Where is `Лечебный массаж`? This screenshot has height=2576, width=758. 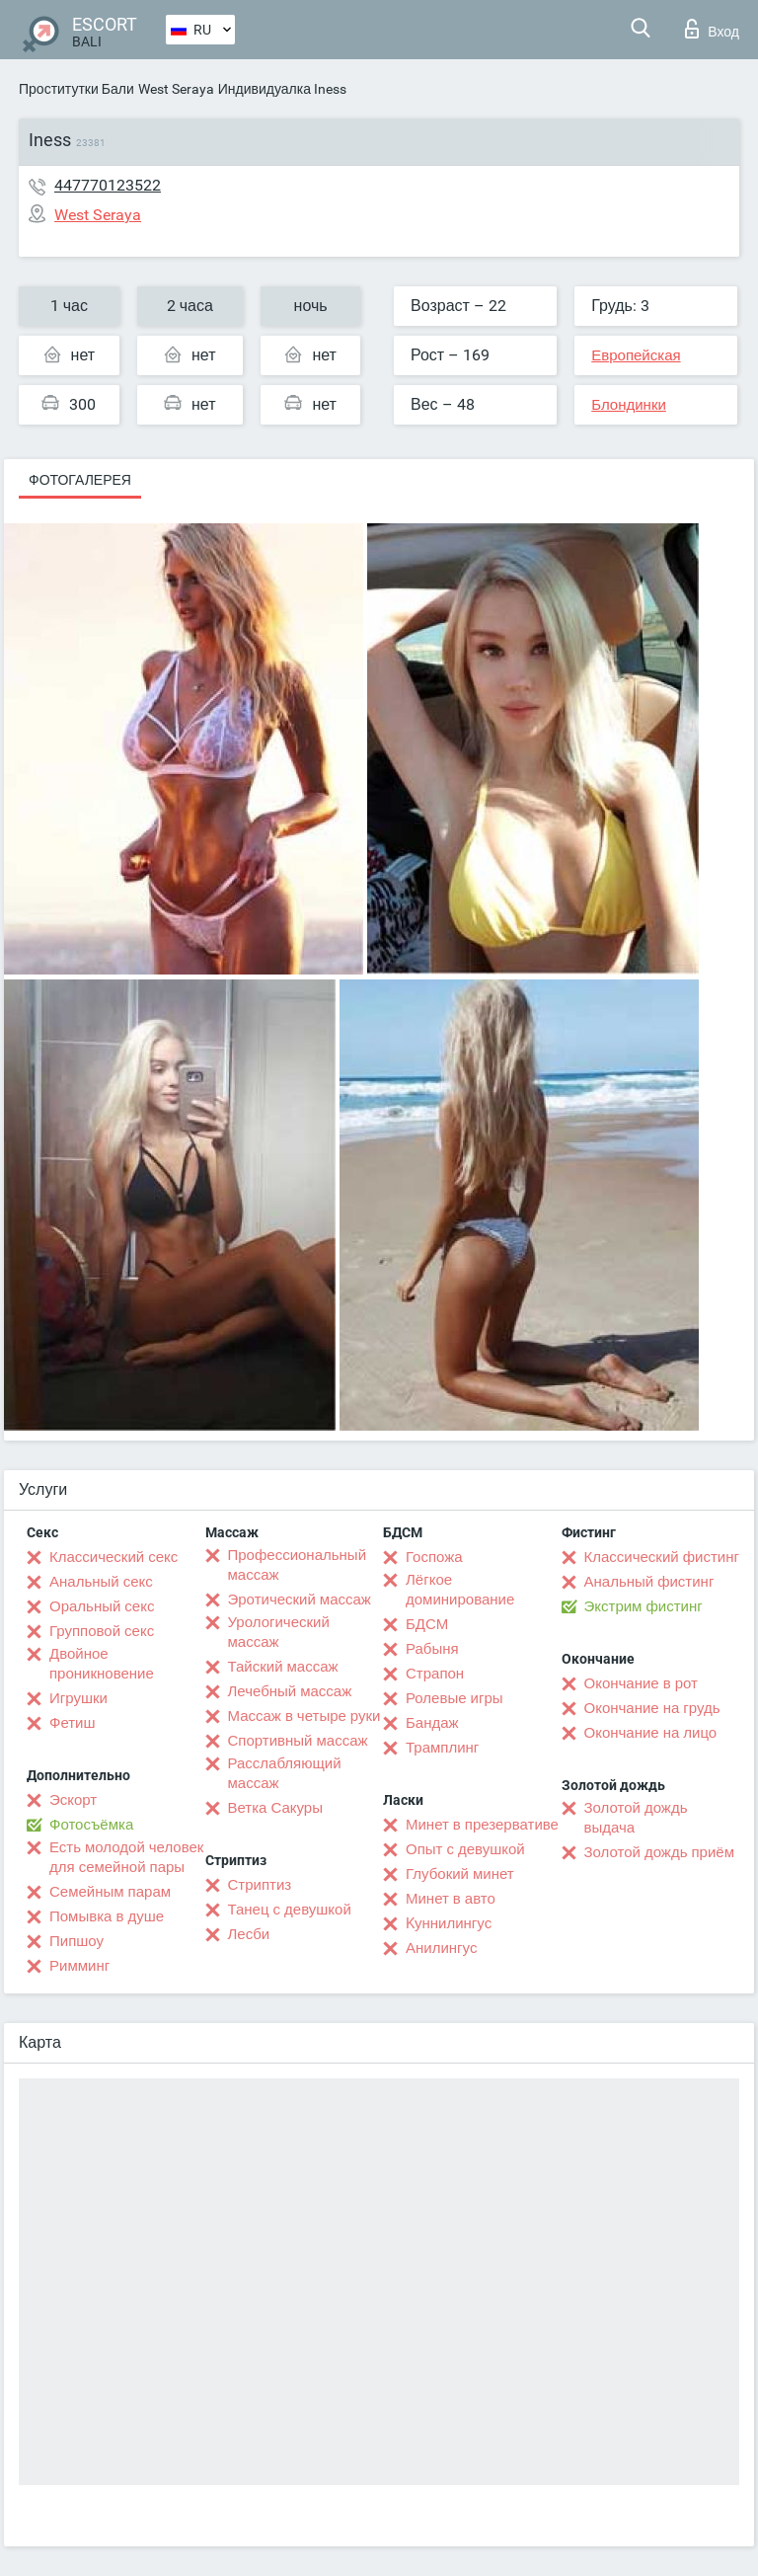 Лечебный массаж is located at coordinates (290, 1691).